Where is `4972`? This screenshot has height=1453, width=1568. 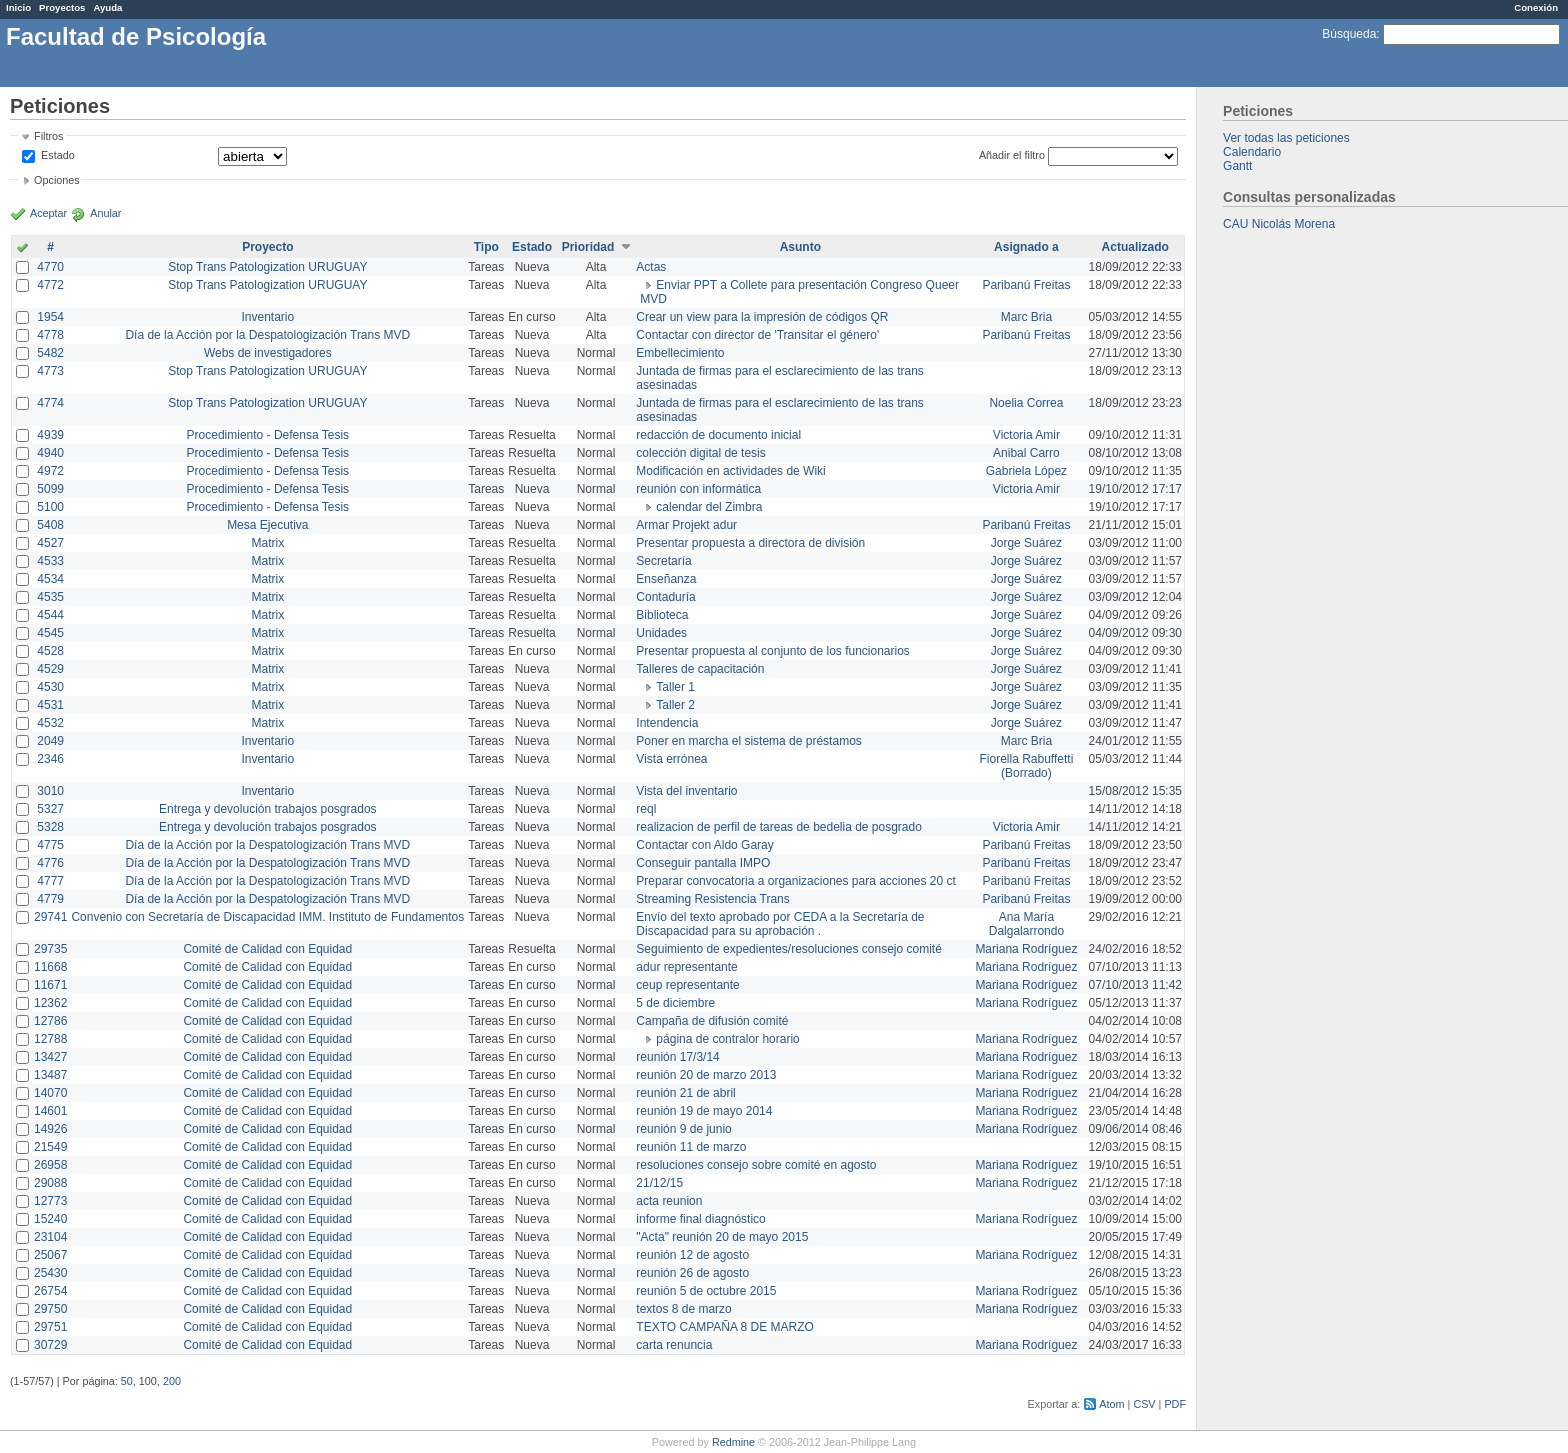 4972 is located at coordinates (50, 471).